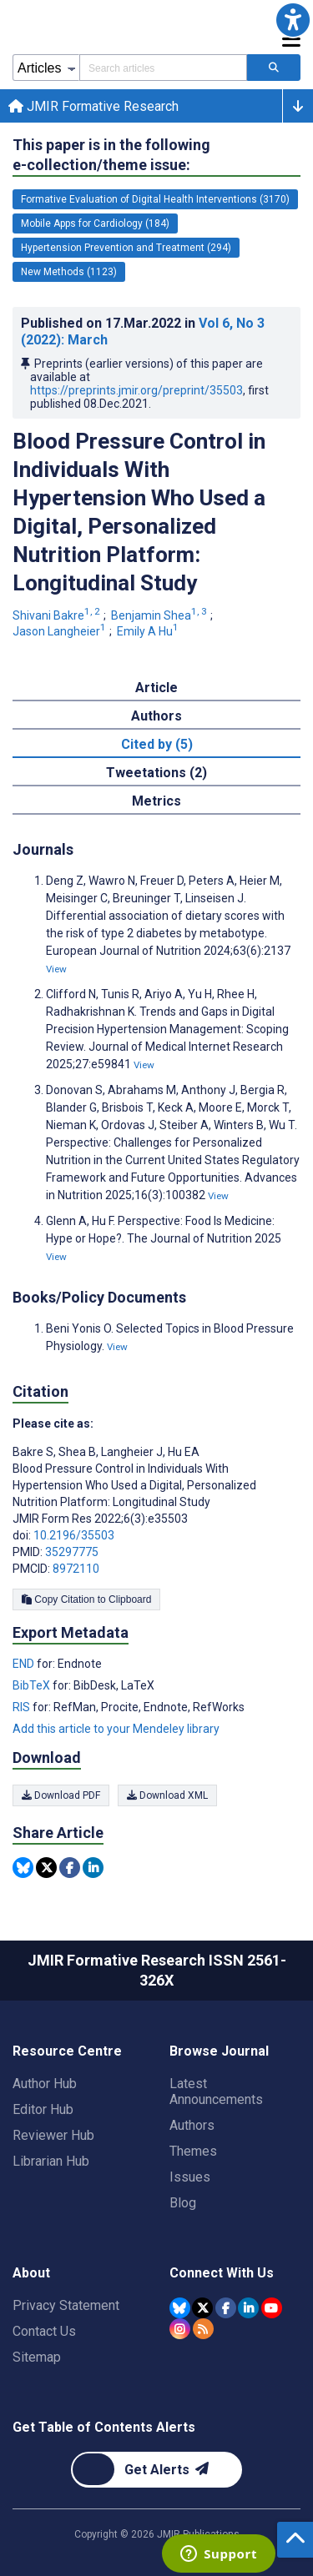 Image resolution: width=313 pixels, height=2576 pixels. I want to click on Contact Us, so click(44, 2331).